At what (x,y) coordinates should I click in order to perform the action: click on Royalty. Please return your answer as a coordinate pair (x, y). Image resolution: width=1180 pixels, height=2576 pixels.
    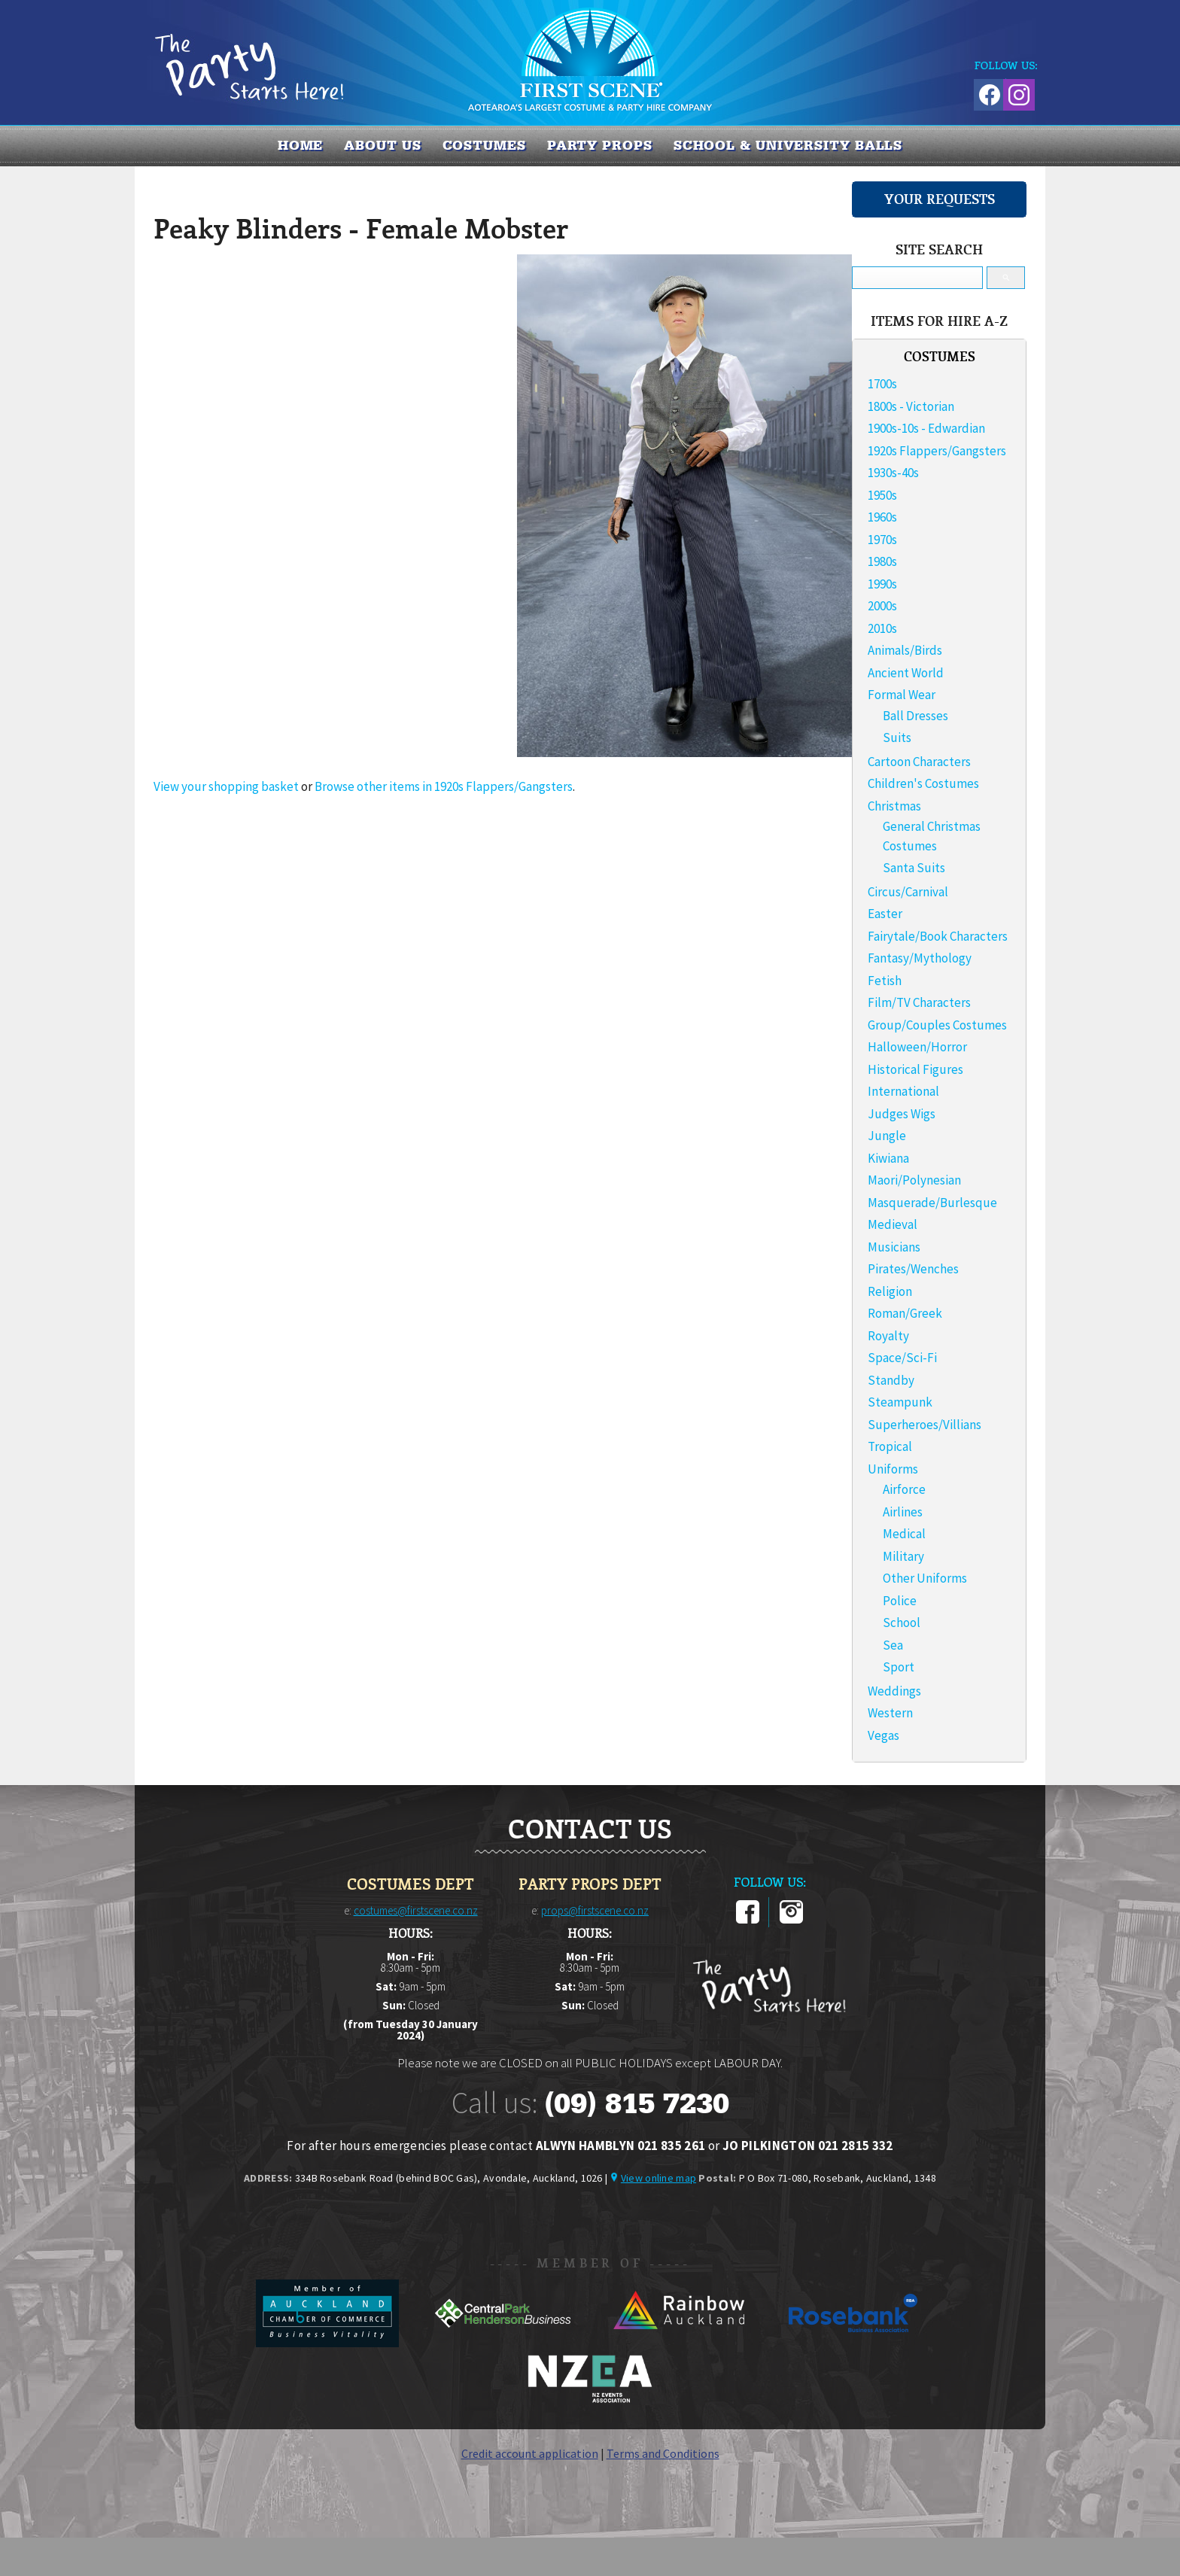
    Looking at the image, I should click on (888, 1336).